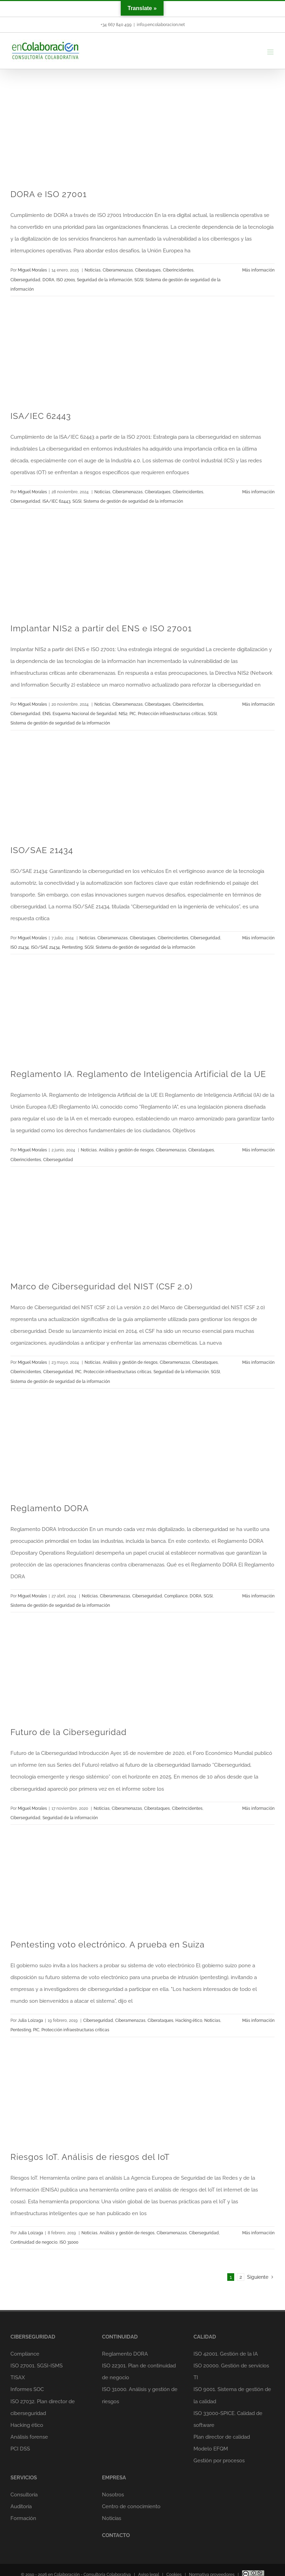  Describe the element at coordinates (258, 704) in the screenshot. I see `Más información [More on Implantar NIS2 a partir del ENS e ISO 27001]` at that location.